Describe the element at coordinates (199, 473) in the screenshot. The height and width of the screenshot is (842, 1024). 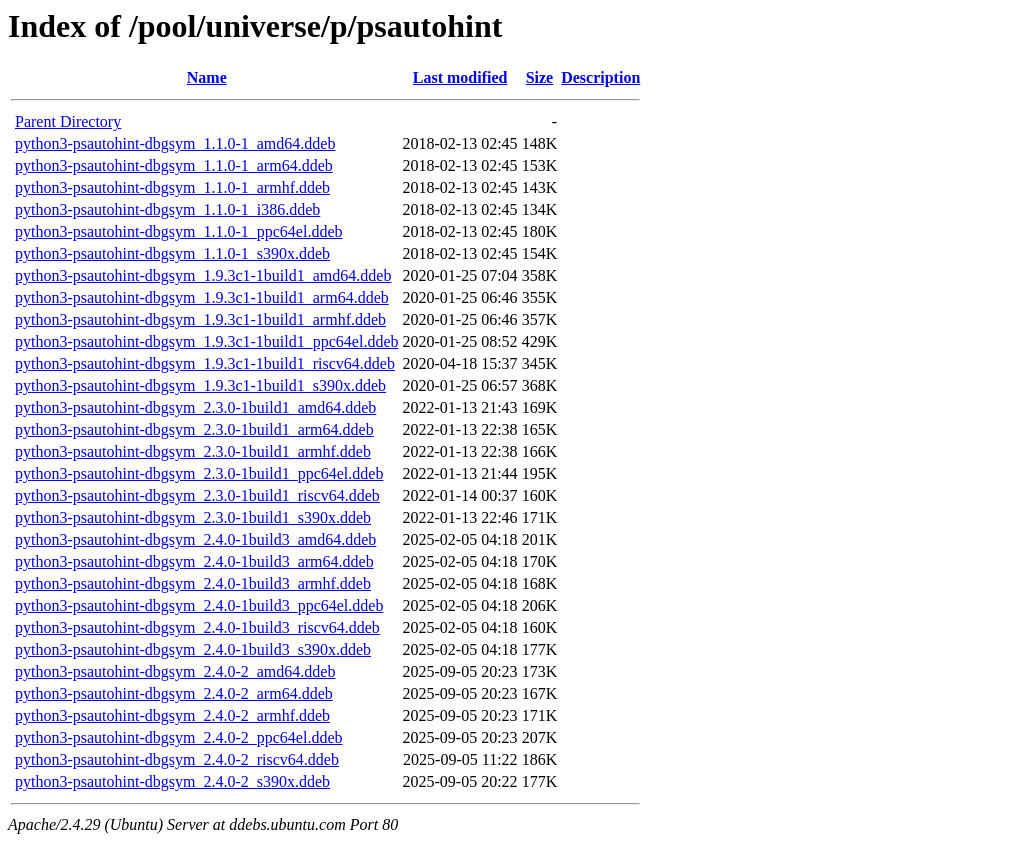
I see `python3-psautohint-dbgsym_2.3.0-1build1_ppc64el.ddeb` at that location.